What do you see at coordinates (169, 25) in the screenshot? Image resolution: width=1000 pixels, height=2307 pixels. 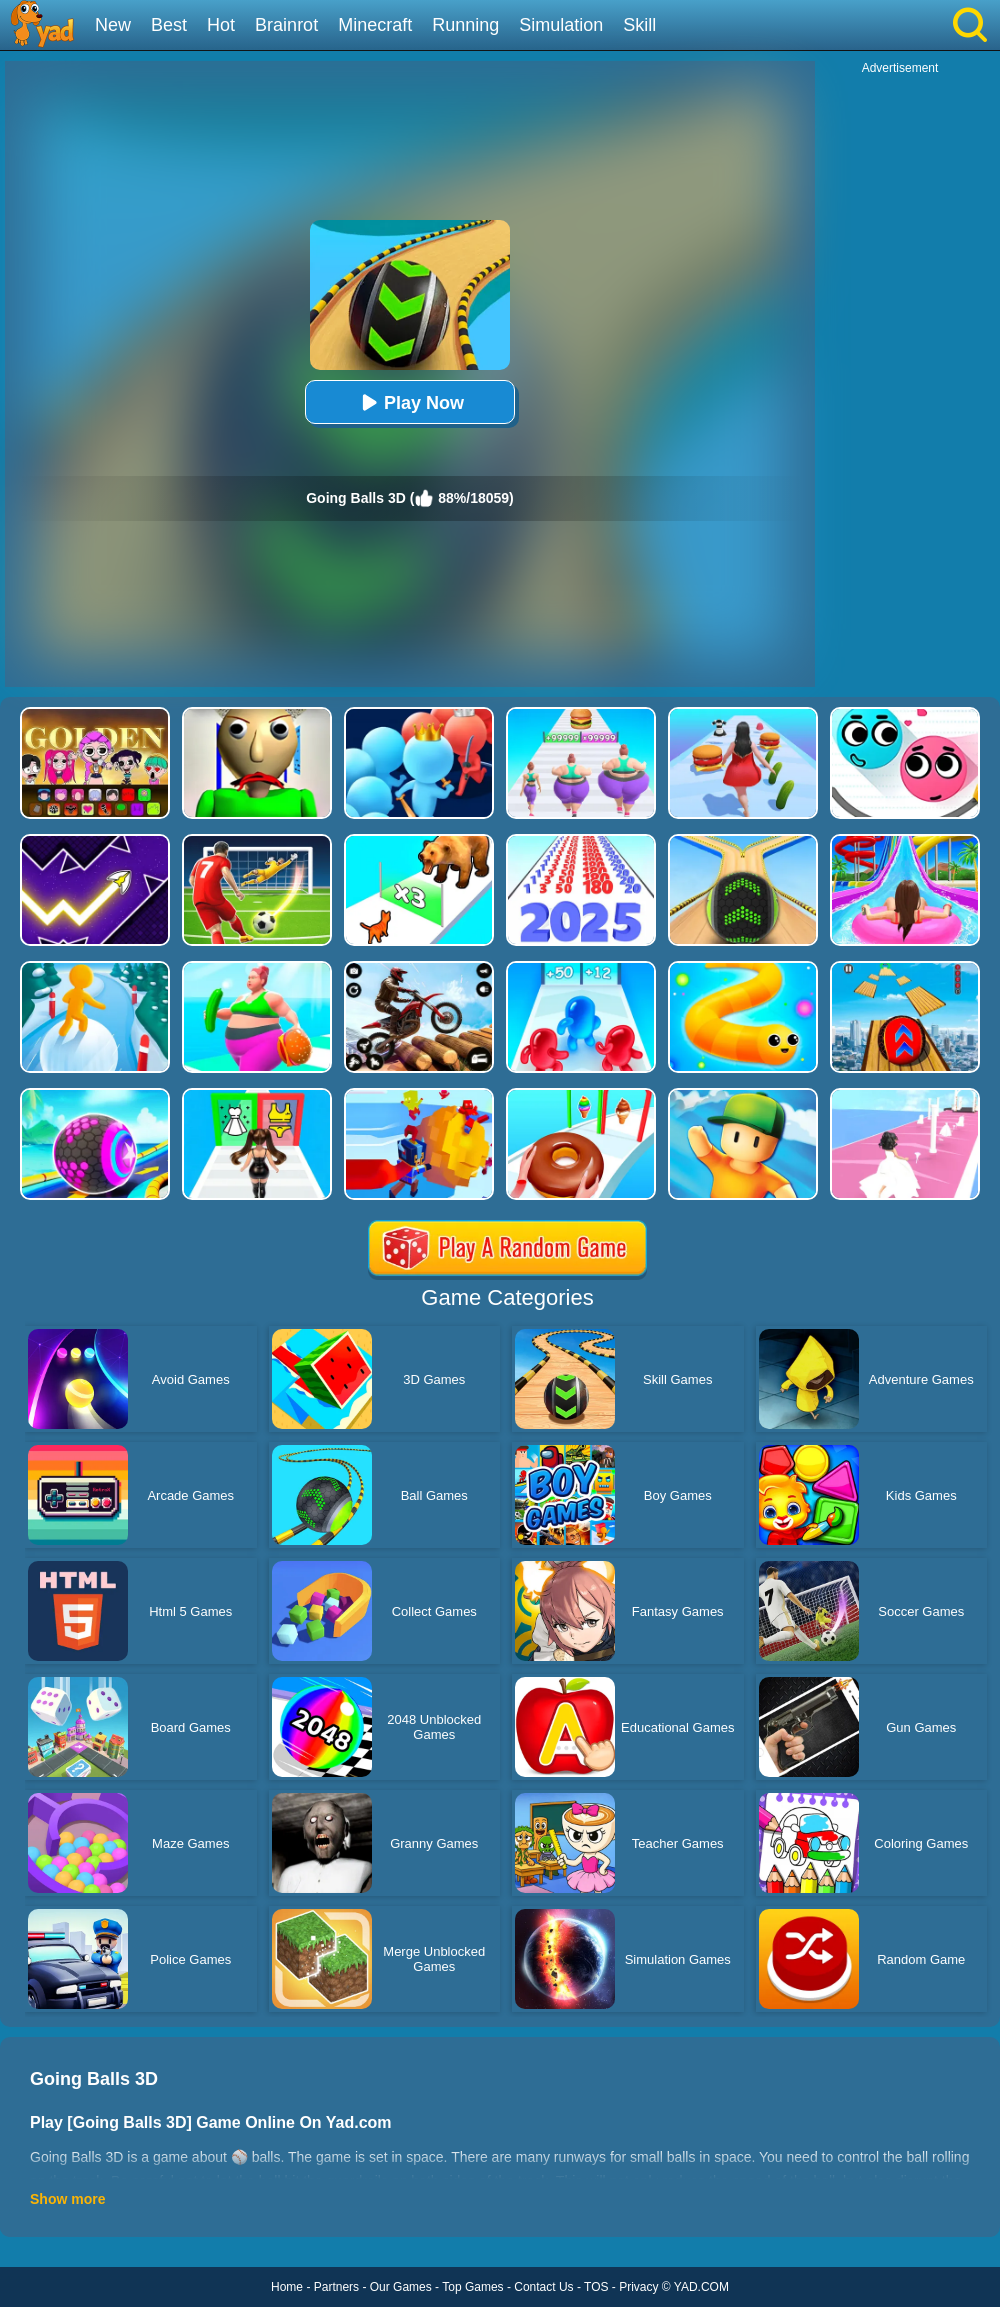 I see `Best` at bounding box center [169, 25].